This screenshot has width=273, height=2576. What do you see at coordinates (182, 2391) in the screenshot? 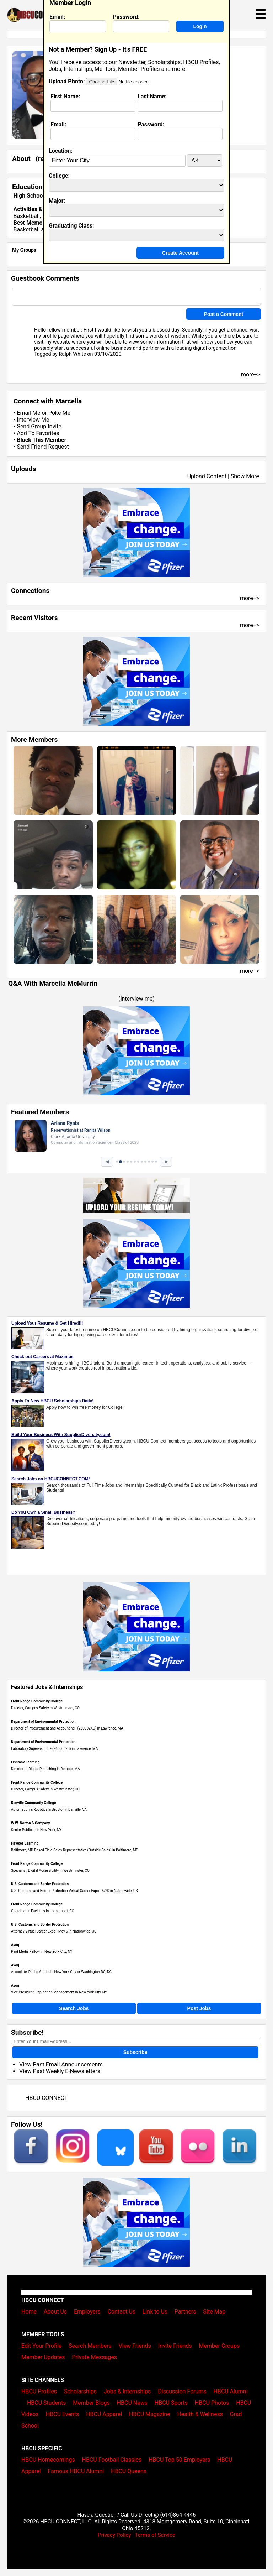
I see `Discussion Forums` at bounding box center [182, 2391].